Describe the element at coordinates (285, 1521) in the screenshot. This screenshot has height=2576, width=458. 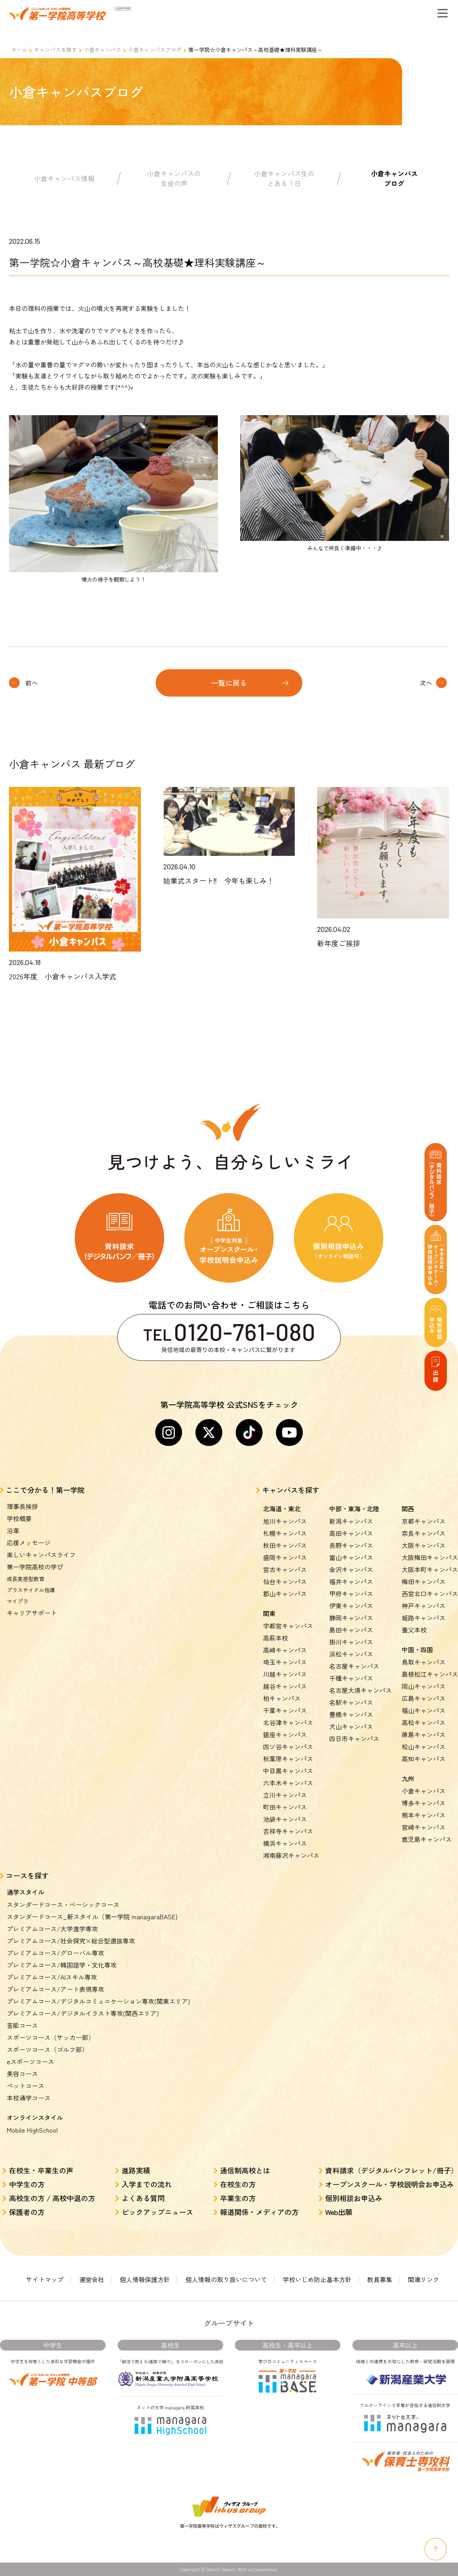
I see `旭川キャンパス` at that location.